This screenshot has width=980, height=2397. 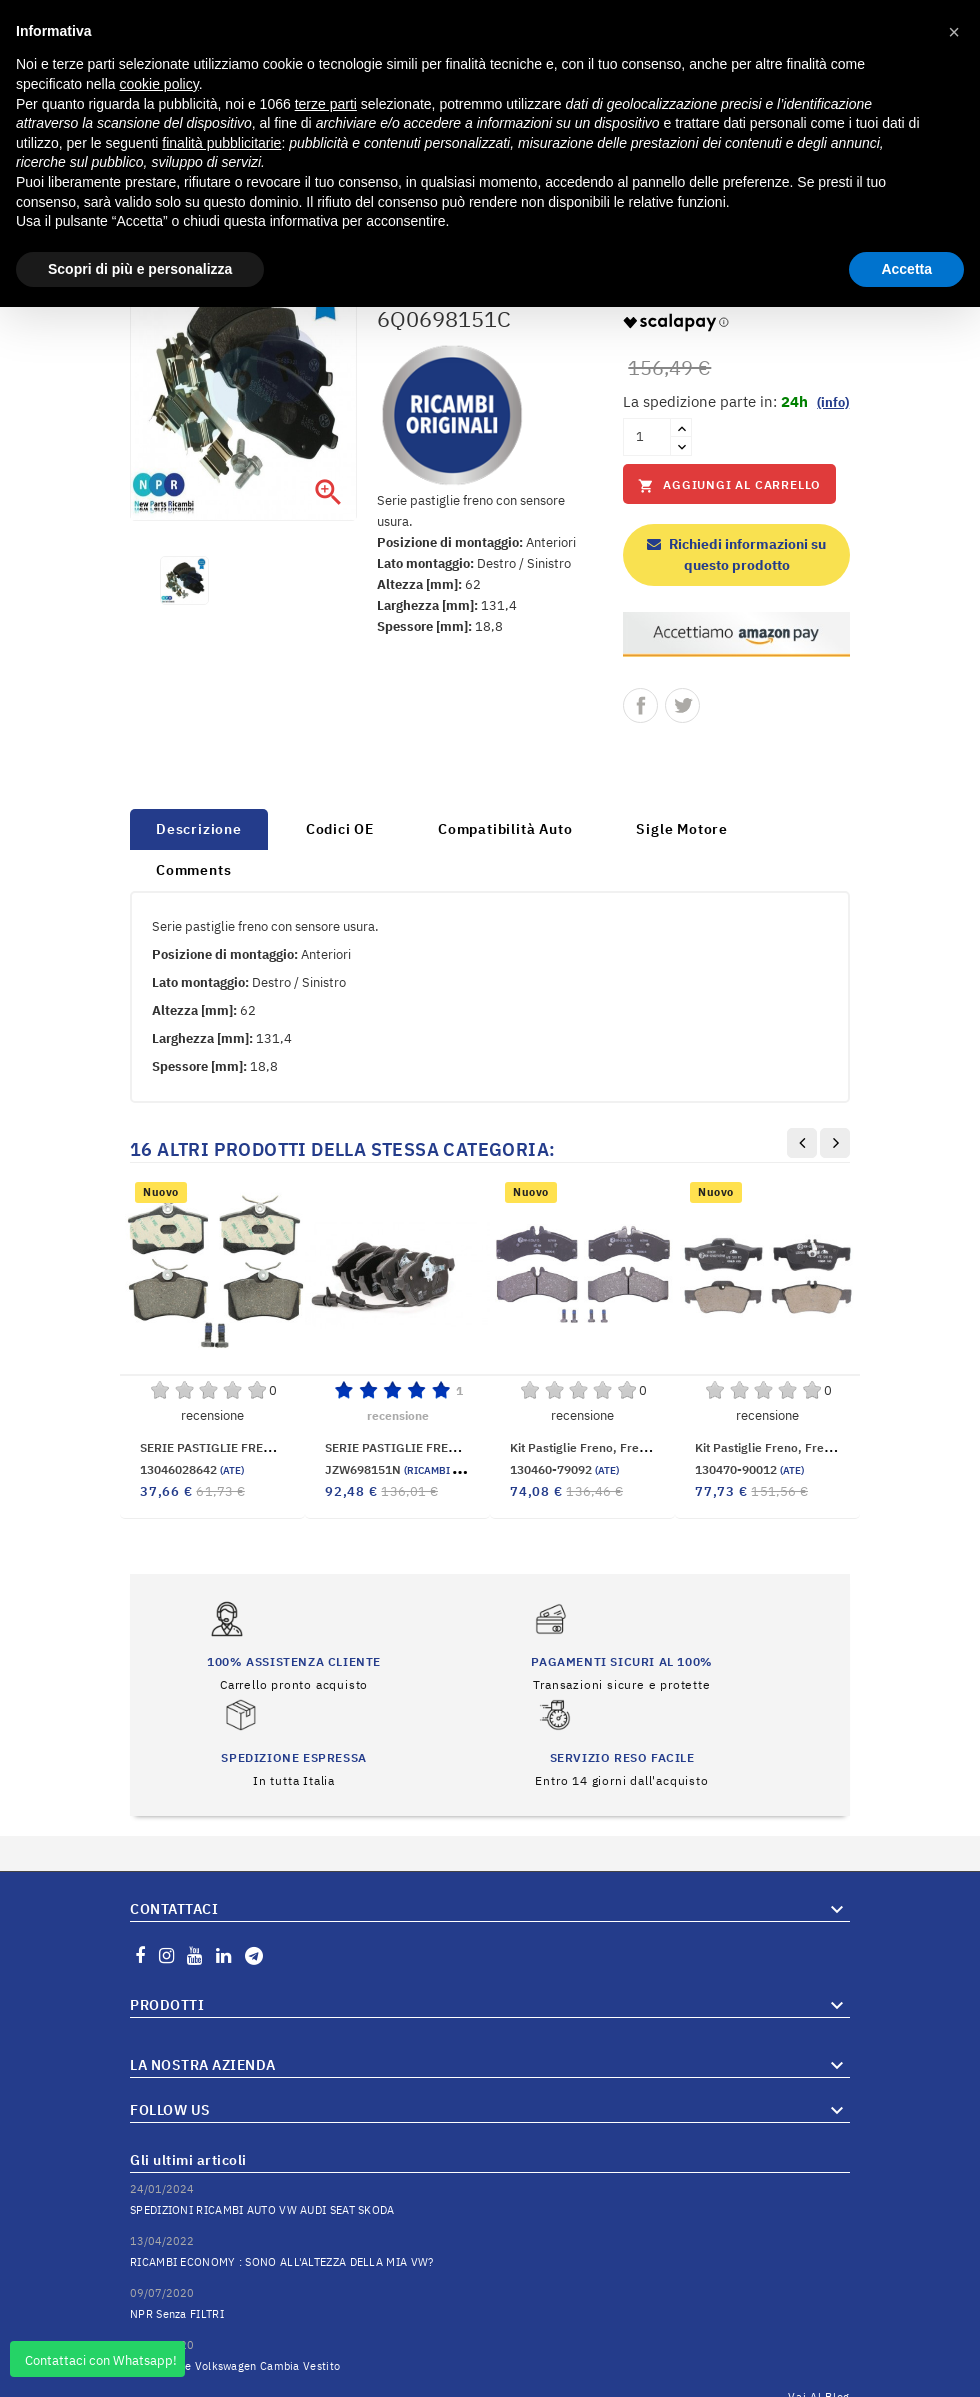 I want to click on cookie policy [button], so click(x=159, y=84).